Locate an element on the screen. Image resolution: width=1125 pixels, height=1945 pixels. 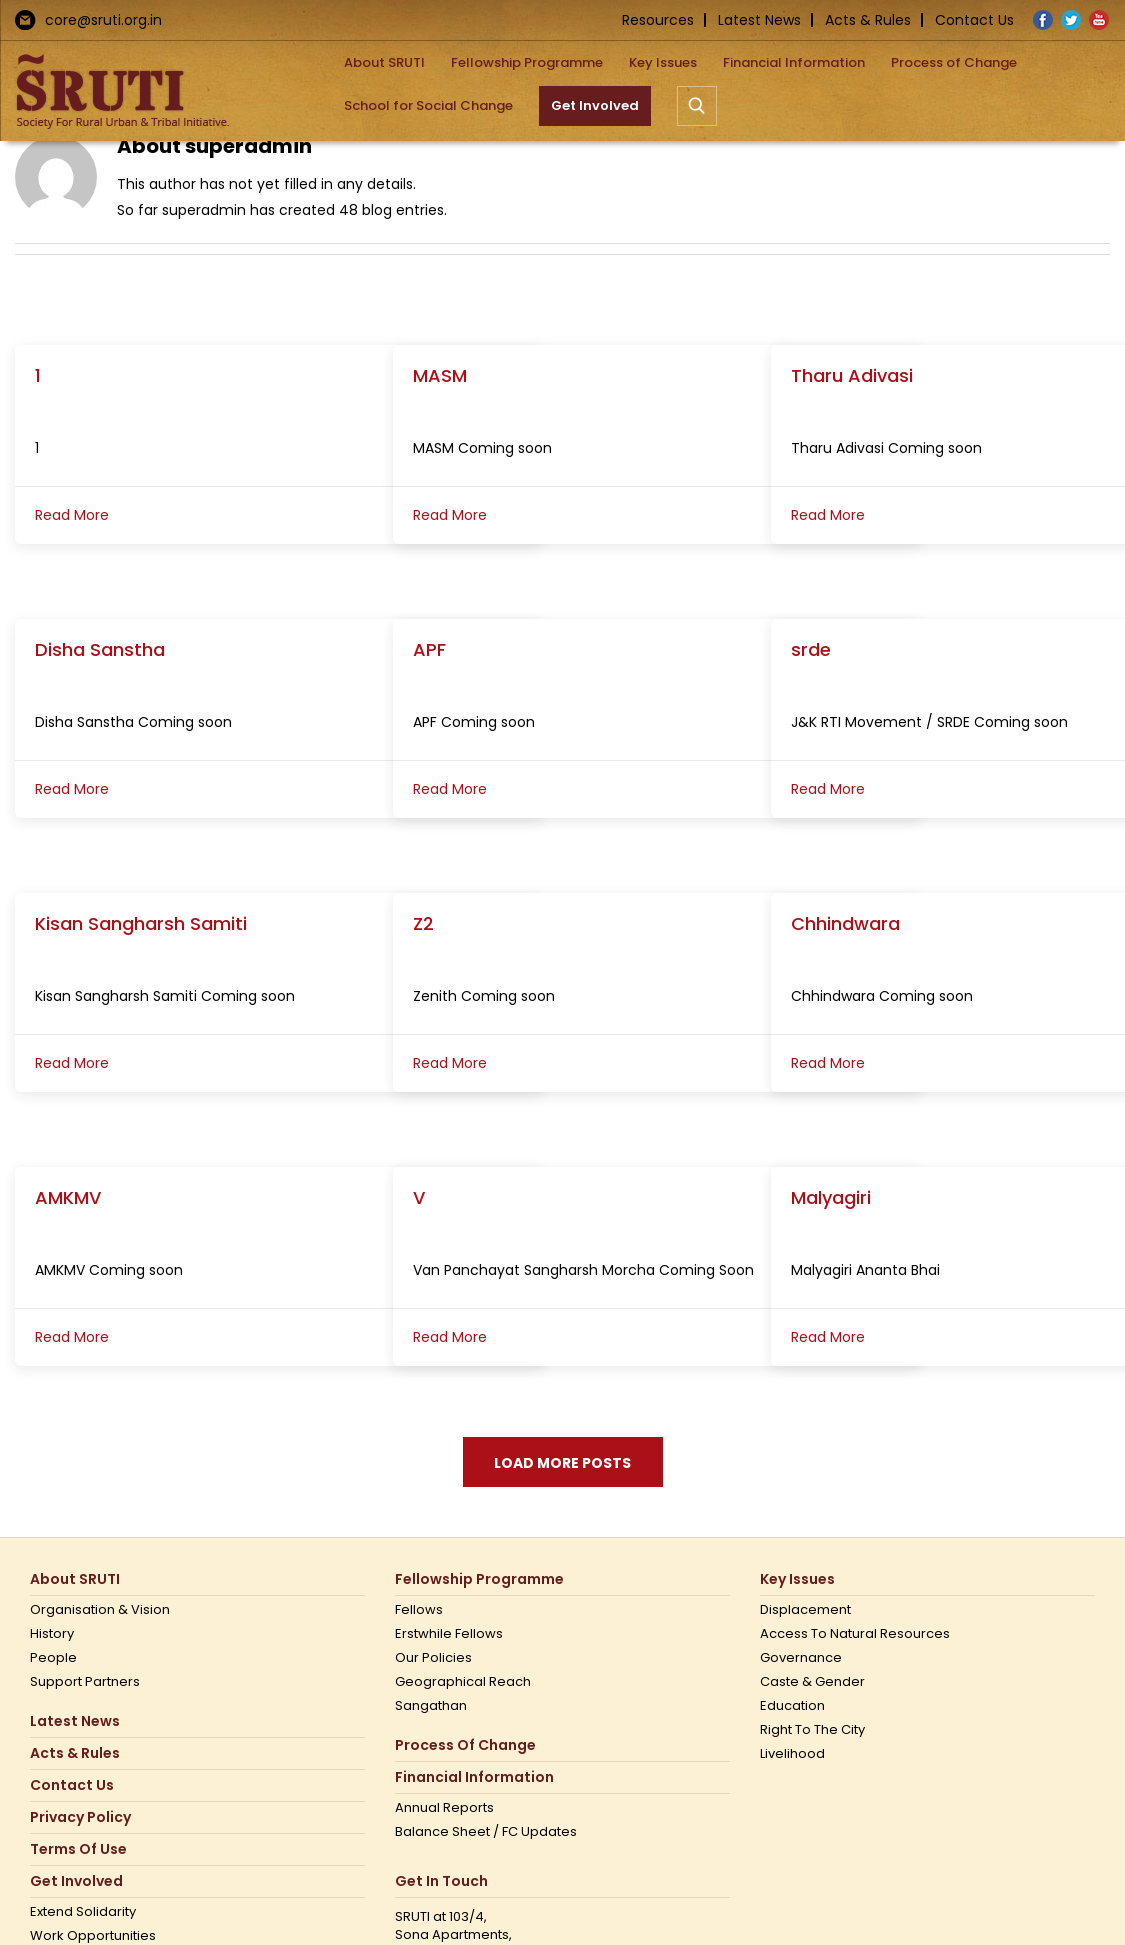
srde is located at coordinates (811, 649).